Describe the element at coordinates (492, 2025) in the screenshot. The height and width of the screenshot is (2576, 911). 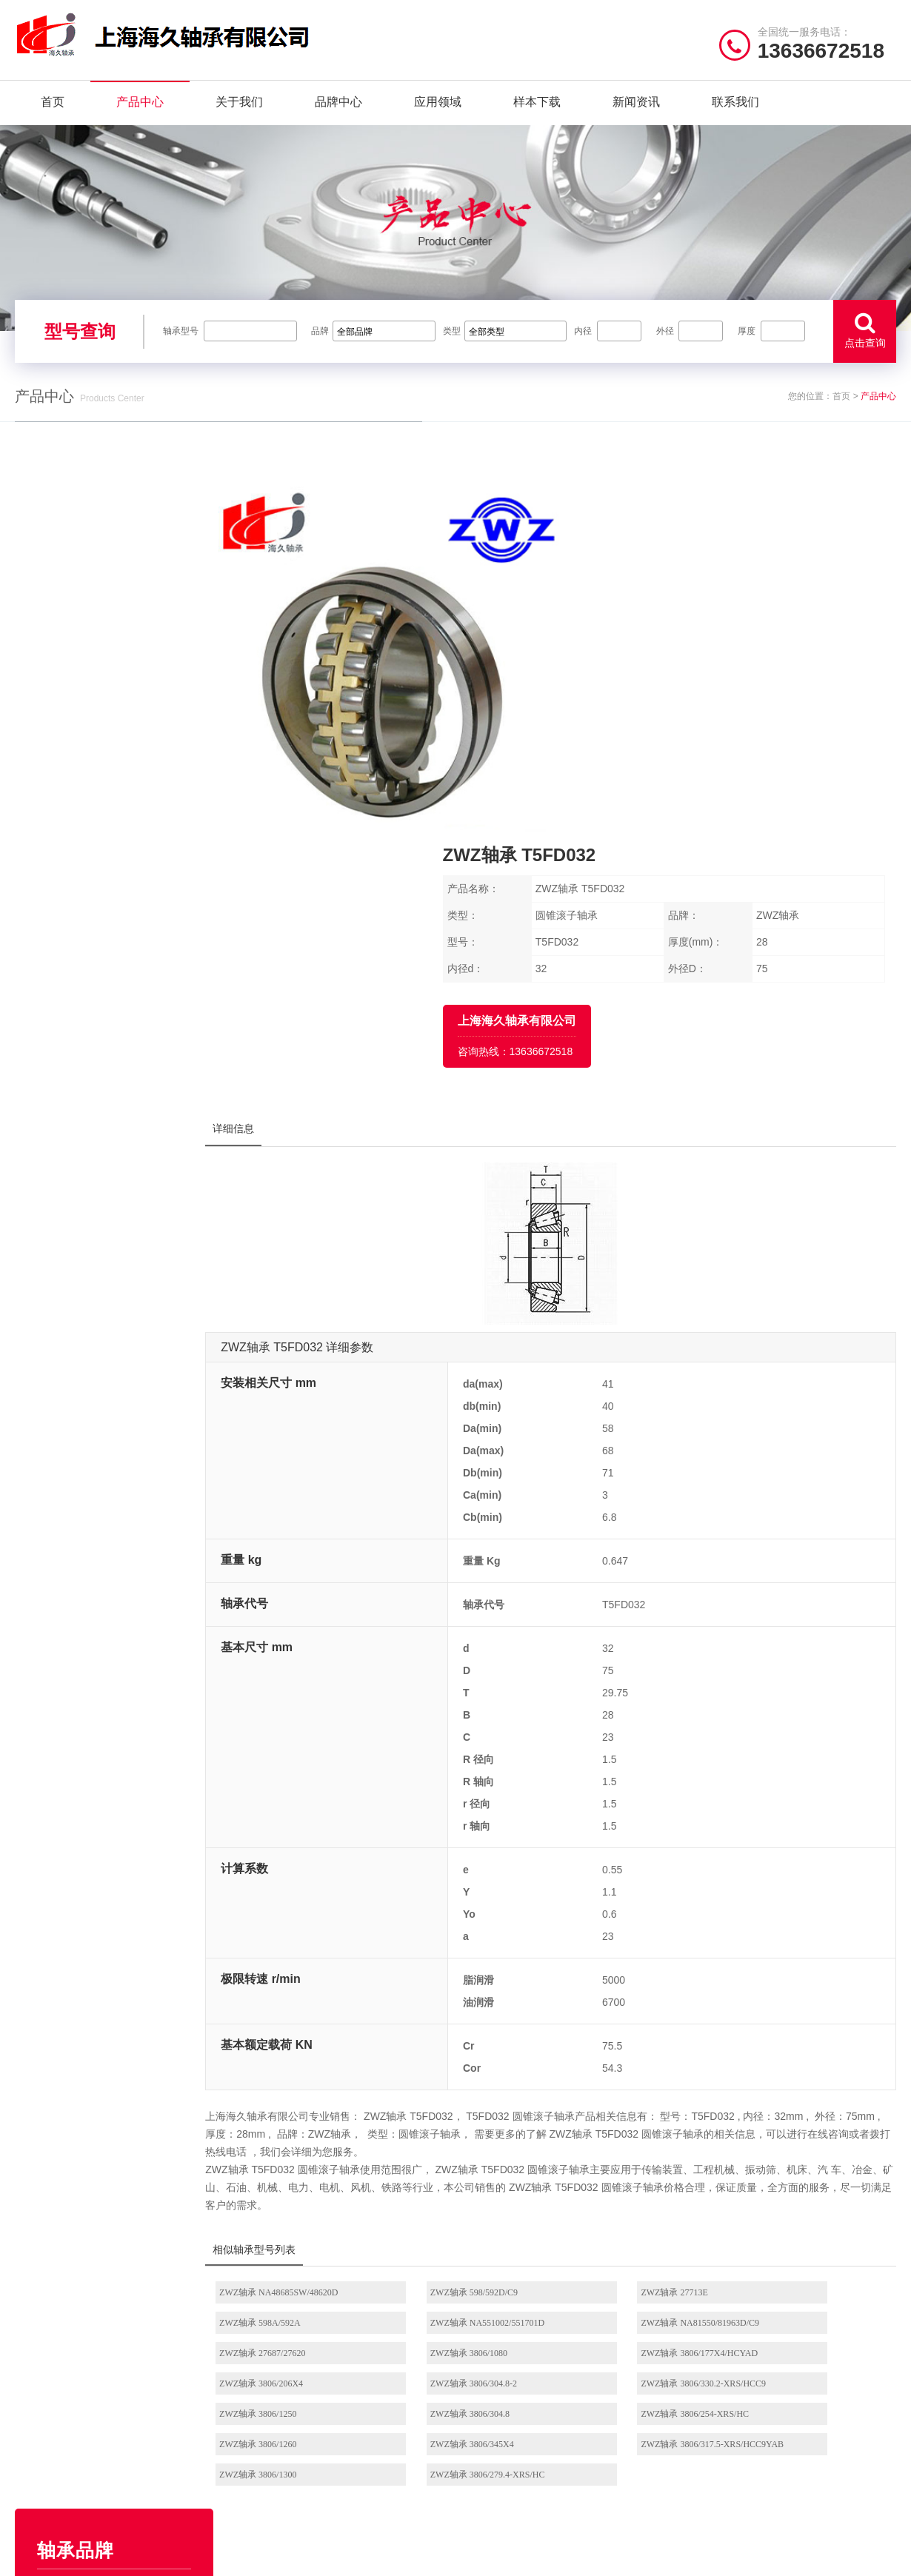
I see `ZWZ轴承 NA81550/81963D/C9` at that location.